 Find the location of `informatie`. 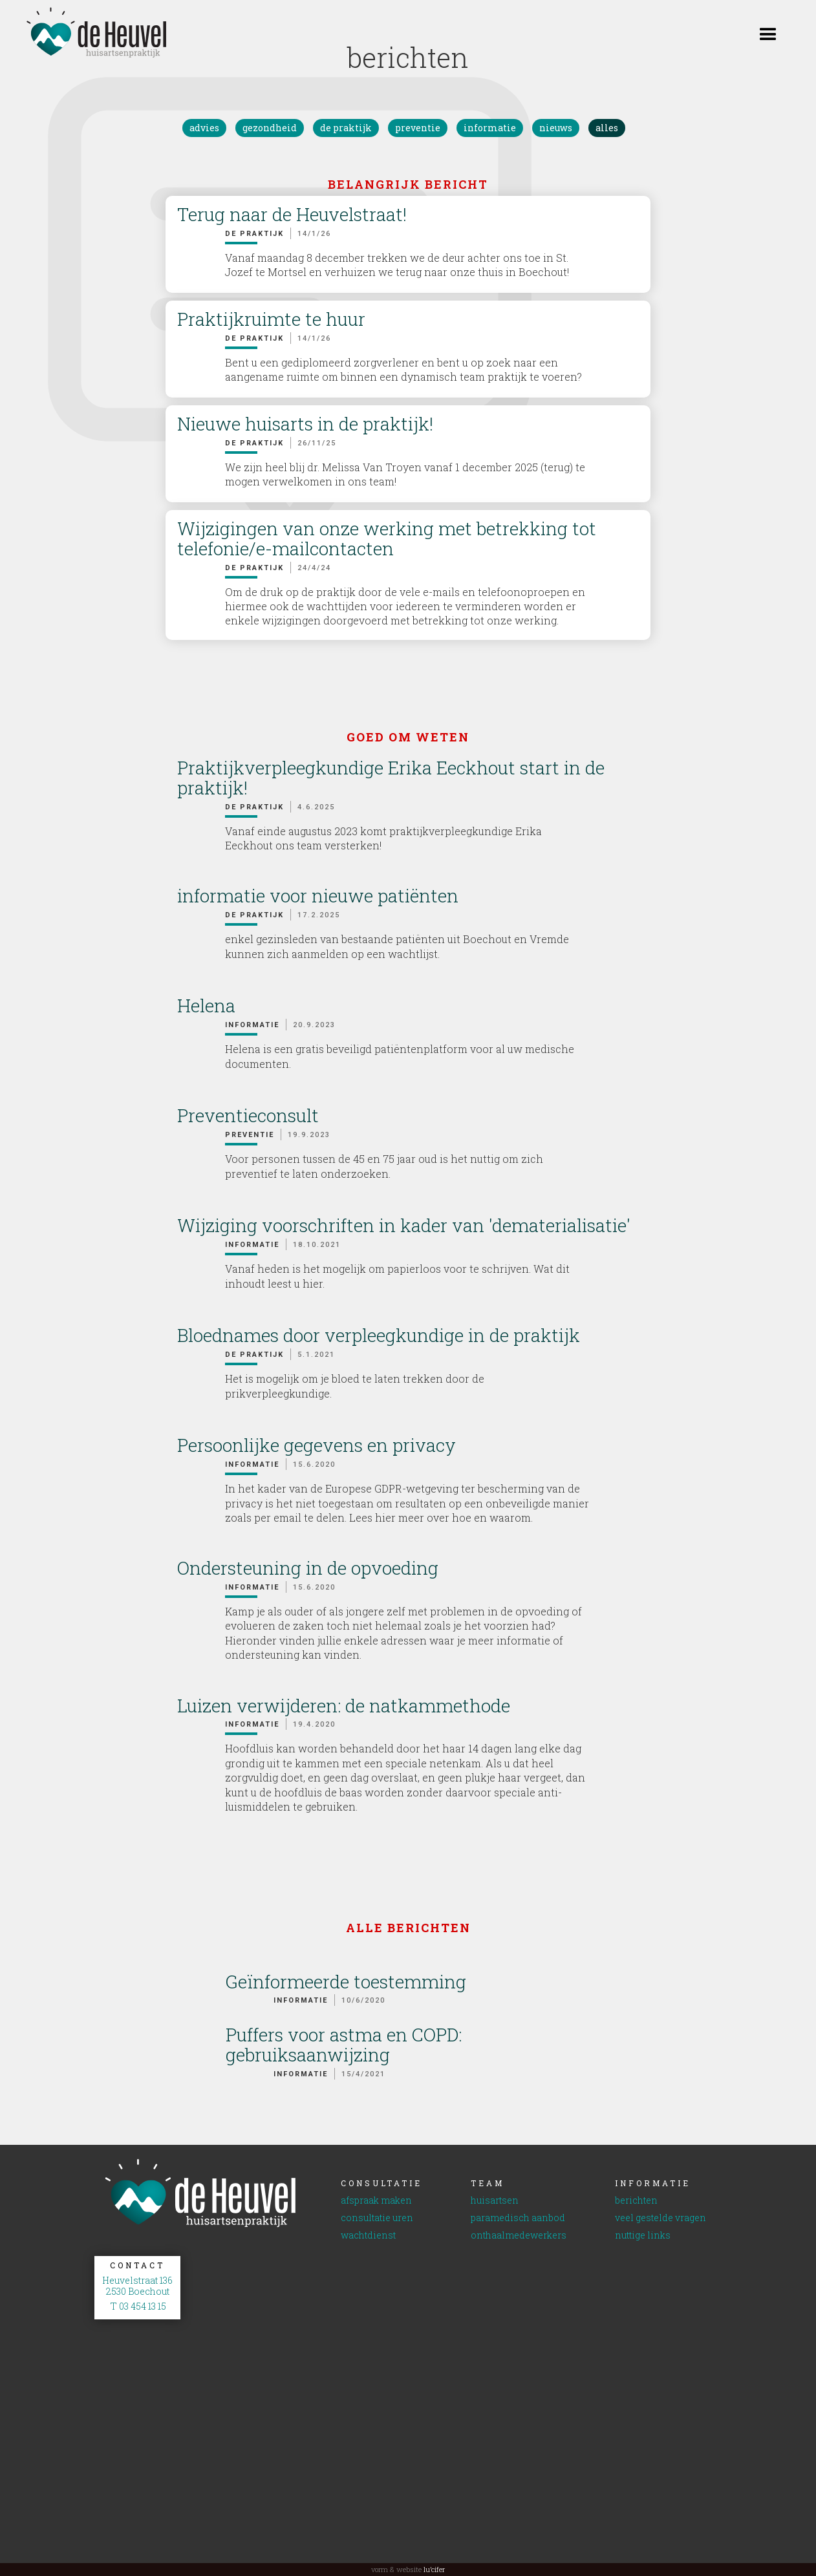

informatie is located at coordinates (490, 128).